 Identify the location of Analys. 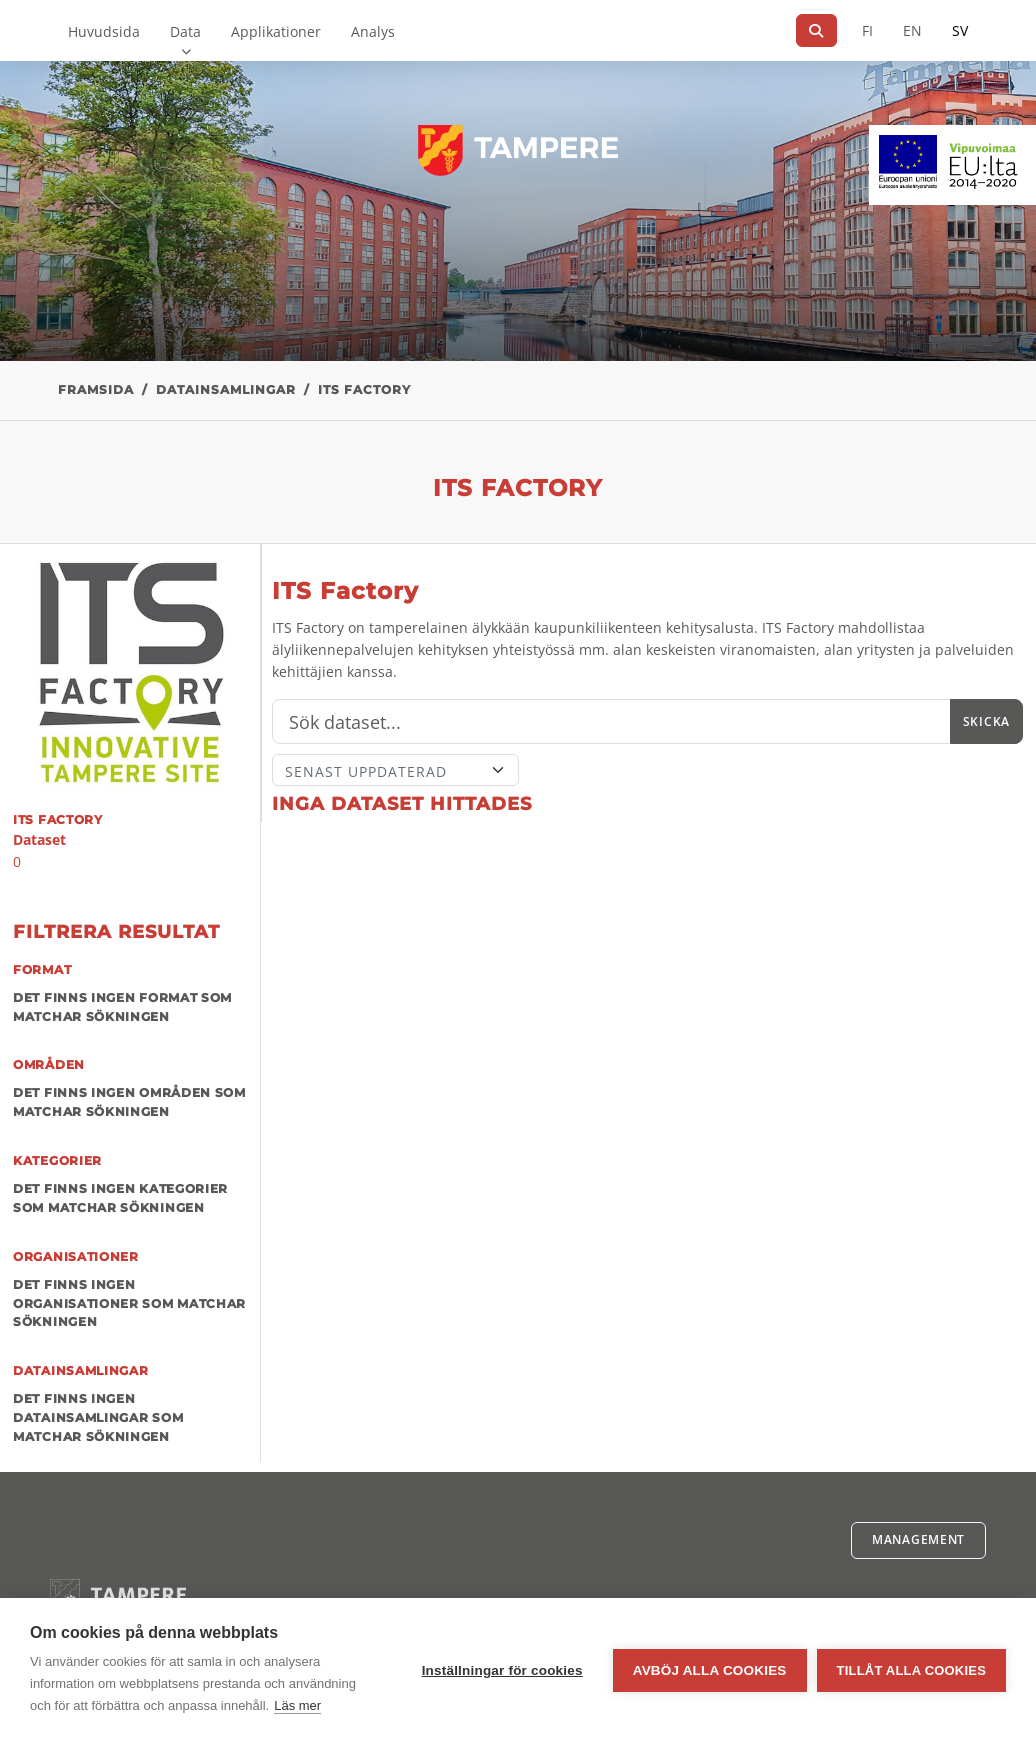
(373, 31).